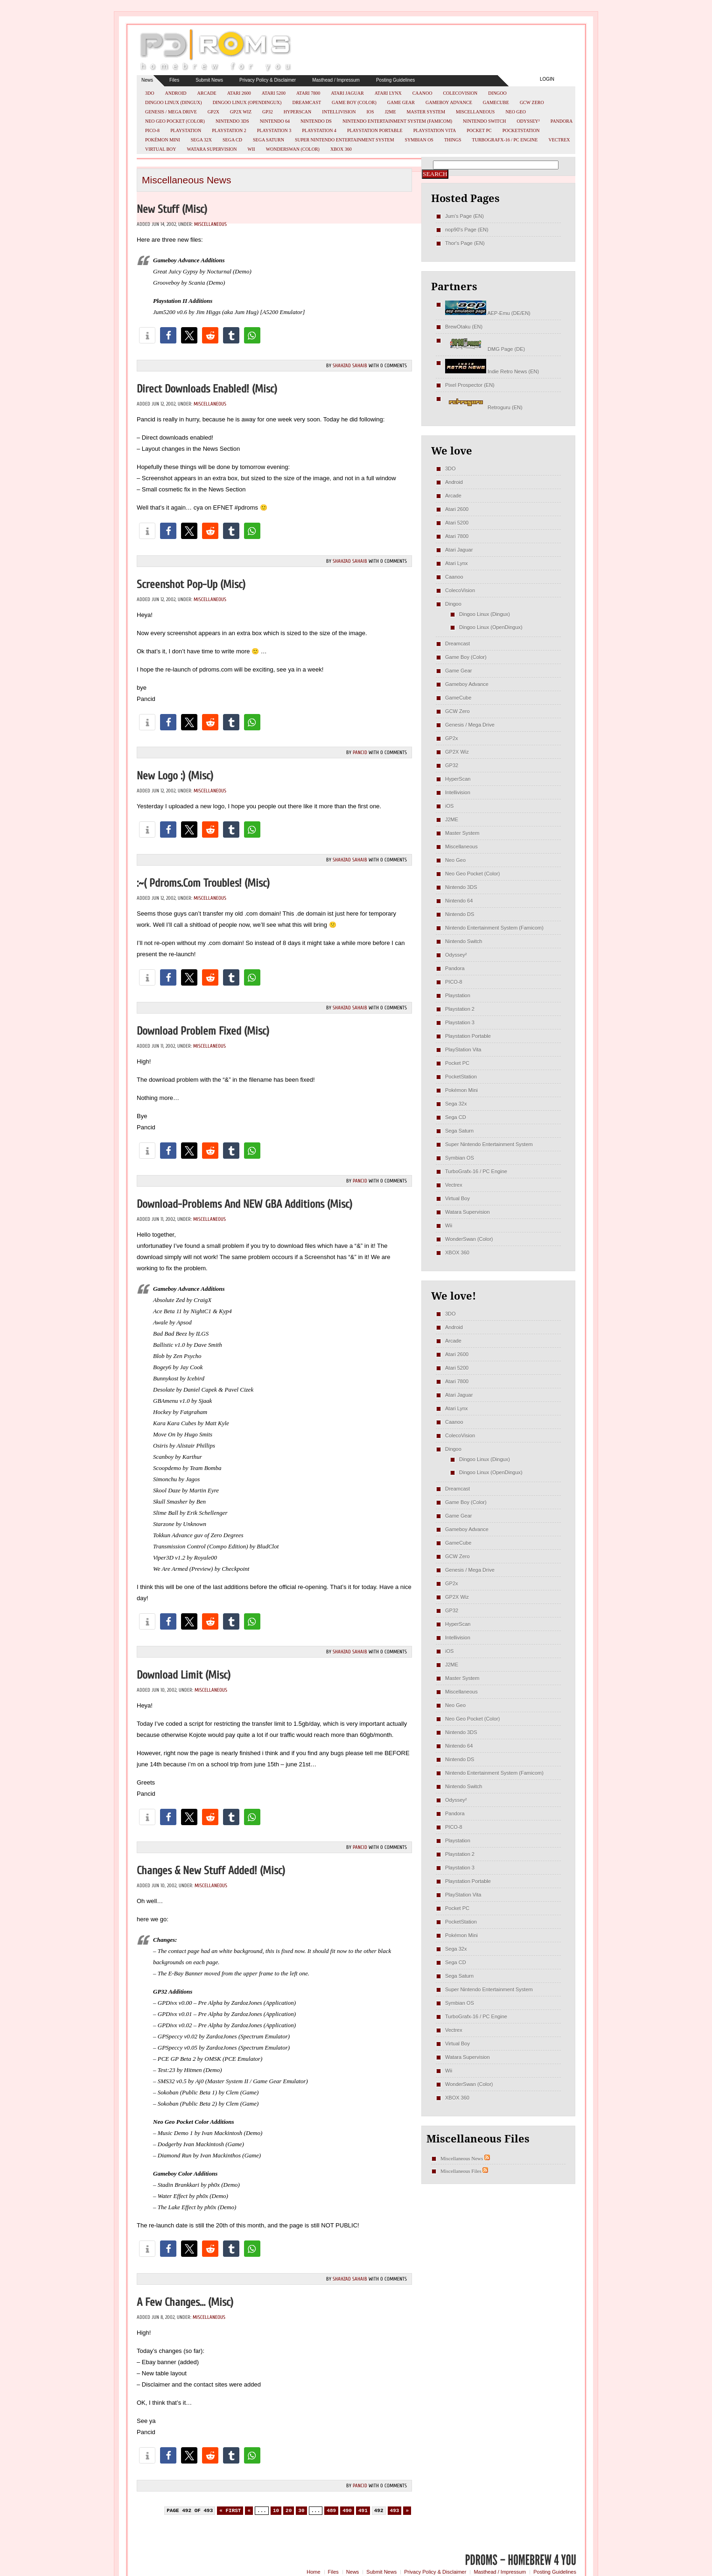 The image size is (712, 2576). What do you see at coordinates (422, 93) in the screenshot?
I see `Caanoo` at bounding box center [422, 93].